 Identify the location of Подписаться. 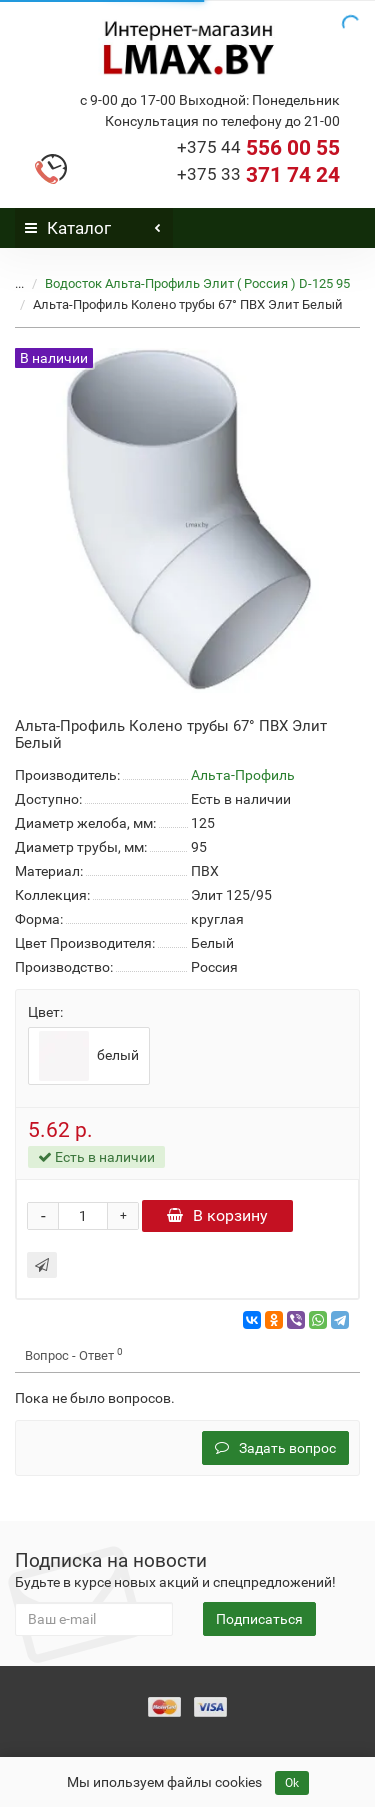
(259, 1619).